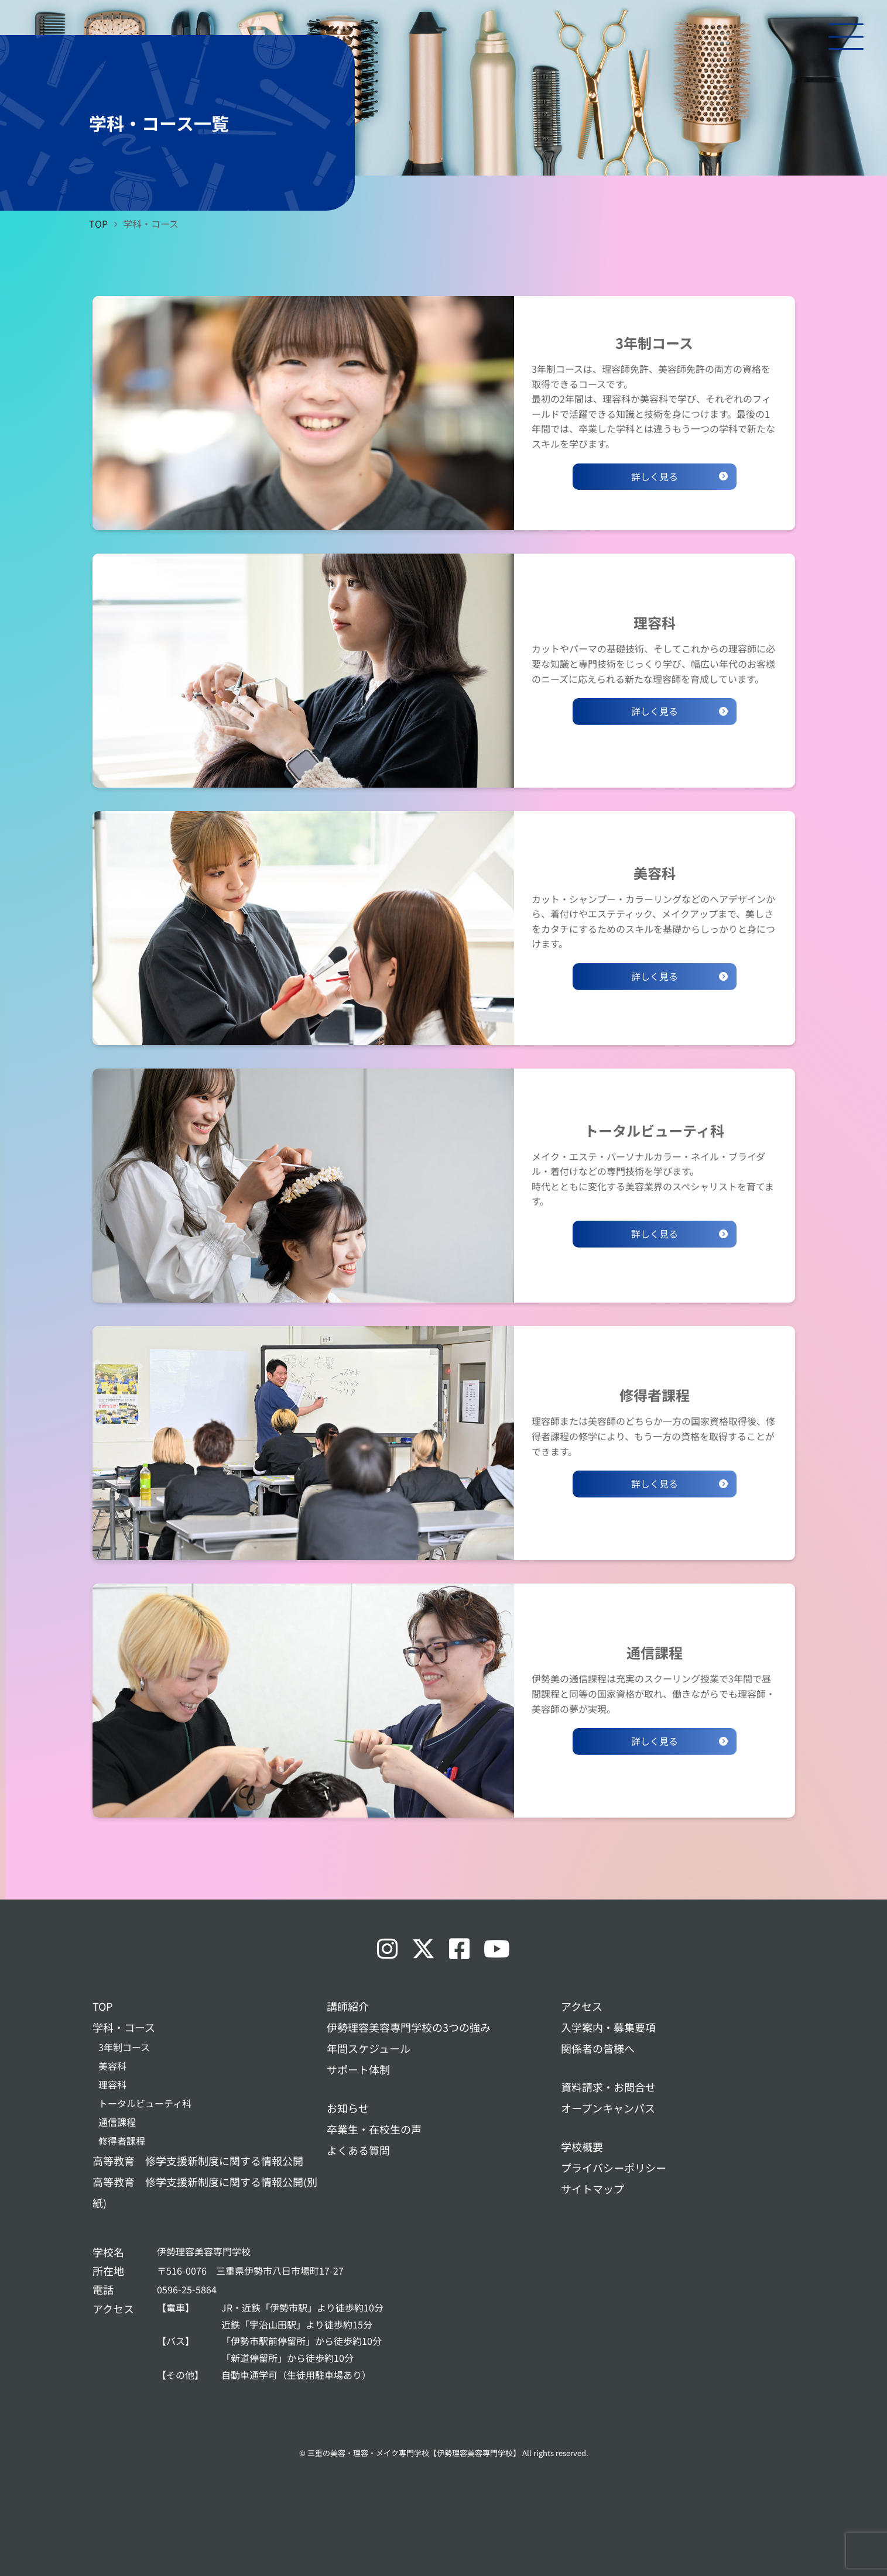  Describe the element at coordinates (654, 476) in the screenshot. I see `詳しく見る` at that location.